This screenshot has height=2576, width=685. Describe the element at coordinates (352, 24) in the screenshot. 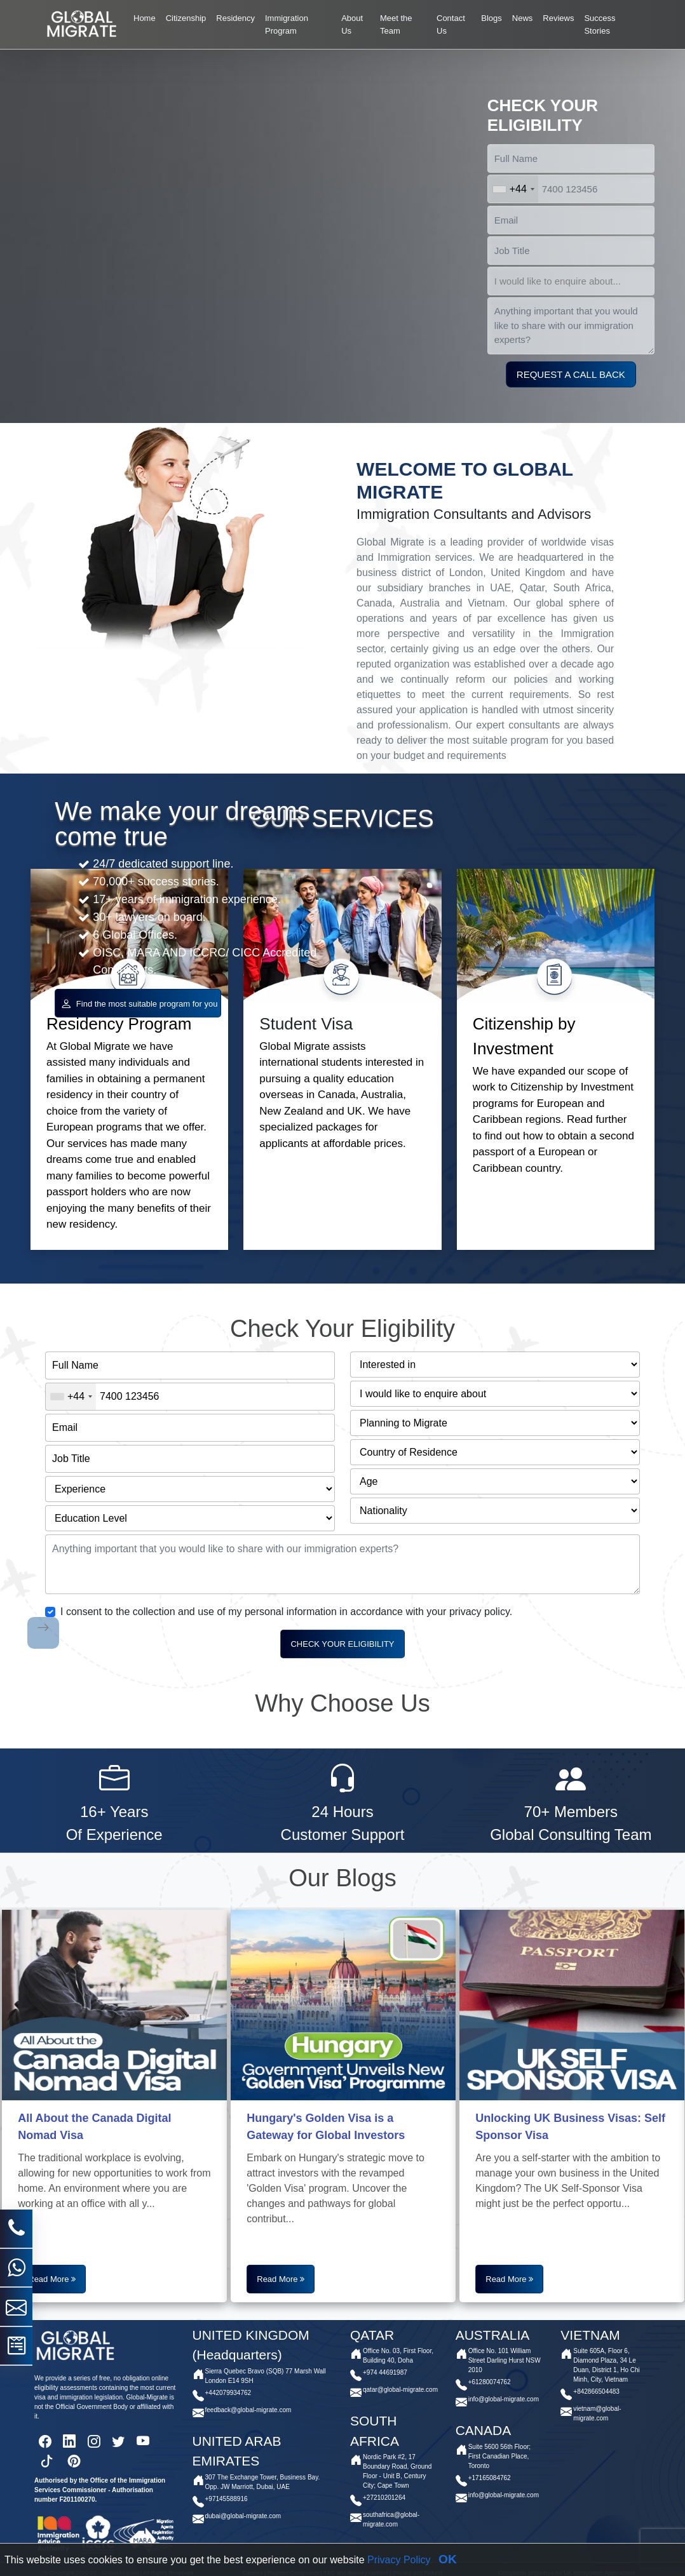

I see `About Us` at that location.